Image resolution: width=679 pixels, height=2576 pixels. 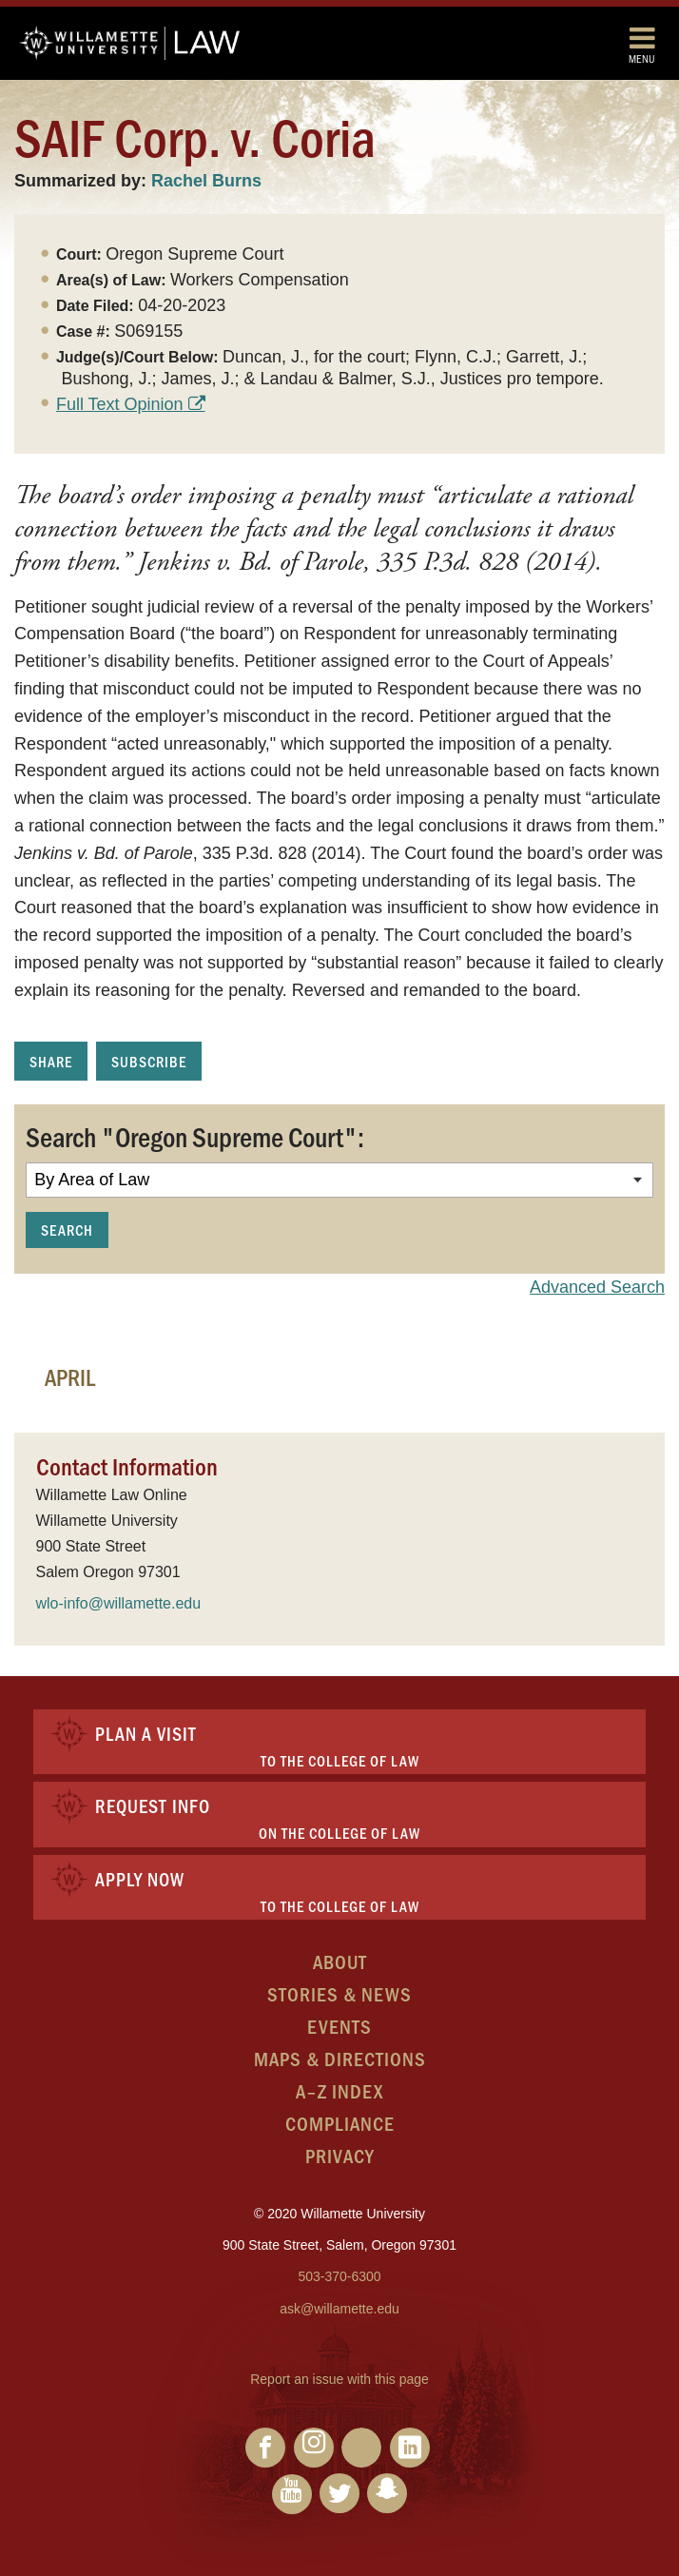 What do you see at coordinates (597, 1287) in the screenshot?
I see `Advanced Search` at bounding box center [597, 1287].